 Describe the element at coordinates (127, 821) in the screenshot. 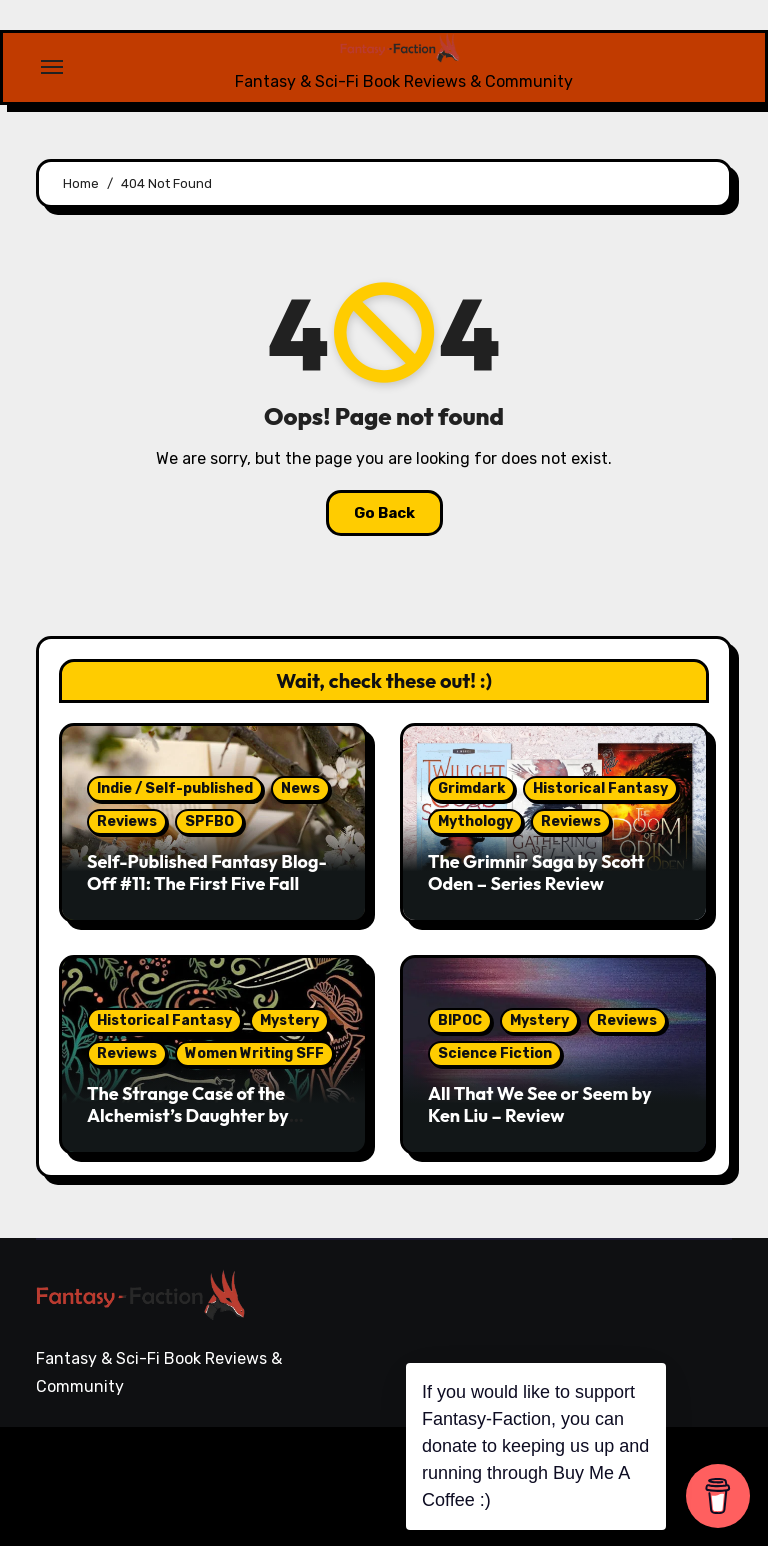

I see `Reviews` at that location.